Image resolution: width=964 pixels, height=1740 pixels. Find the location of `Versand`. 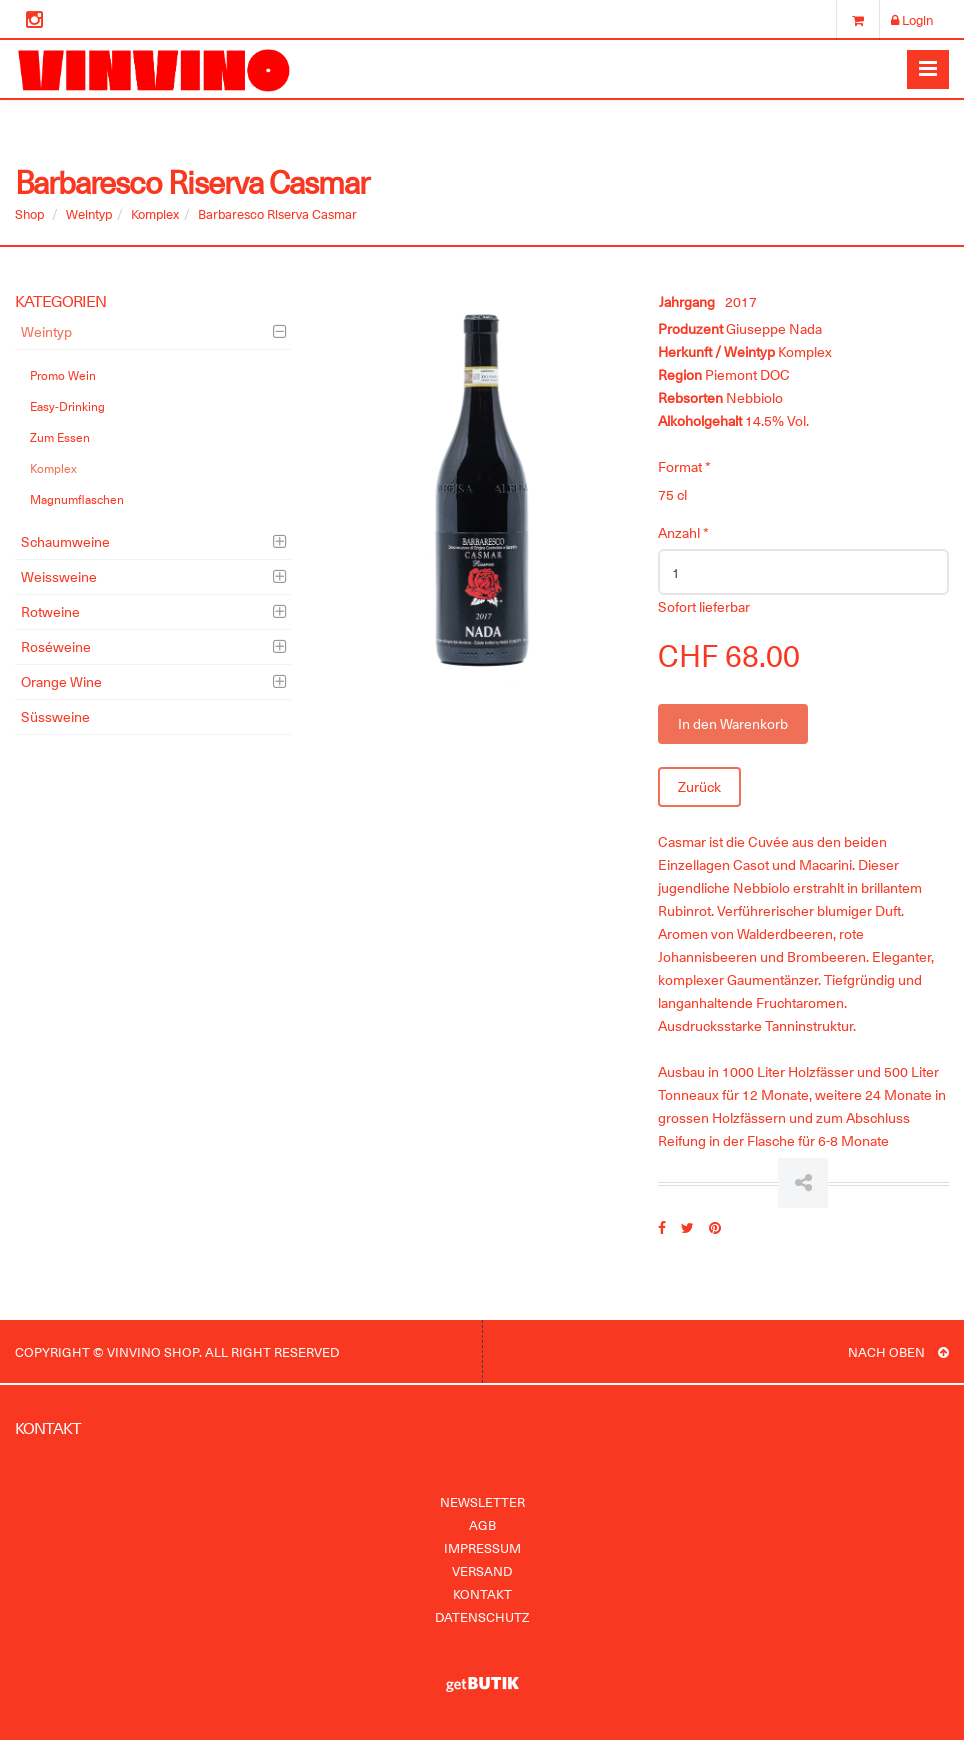

Versand is located at coordinates (482, 1570).